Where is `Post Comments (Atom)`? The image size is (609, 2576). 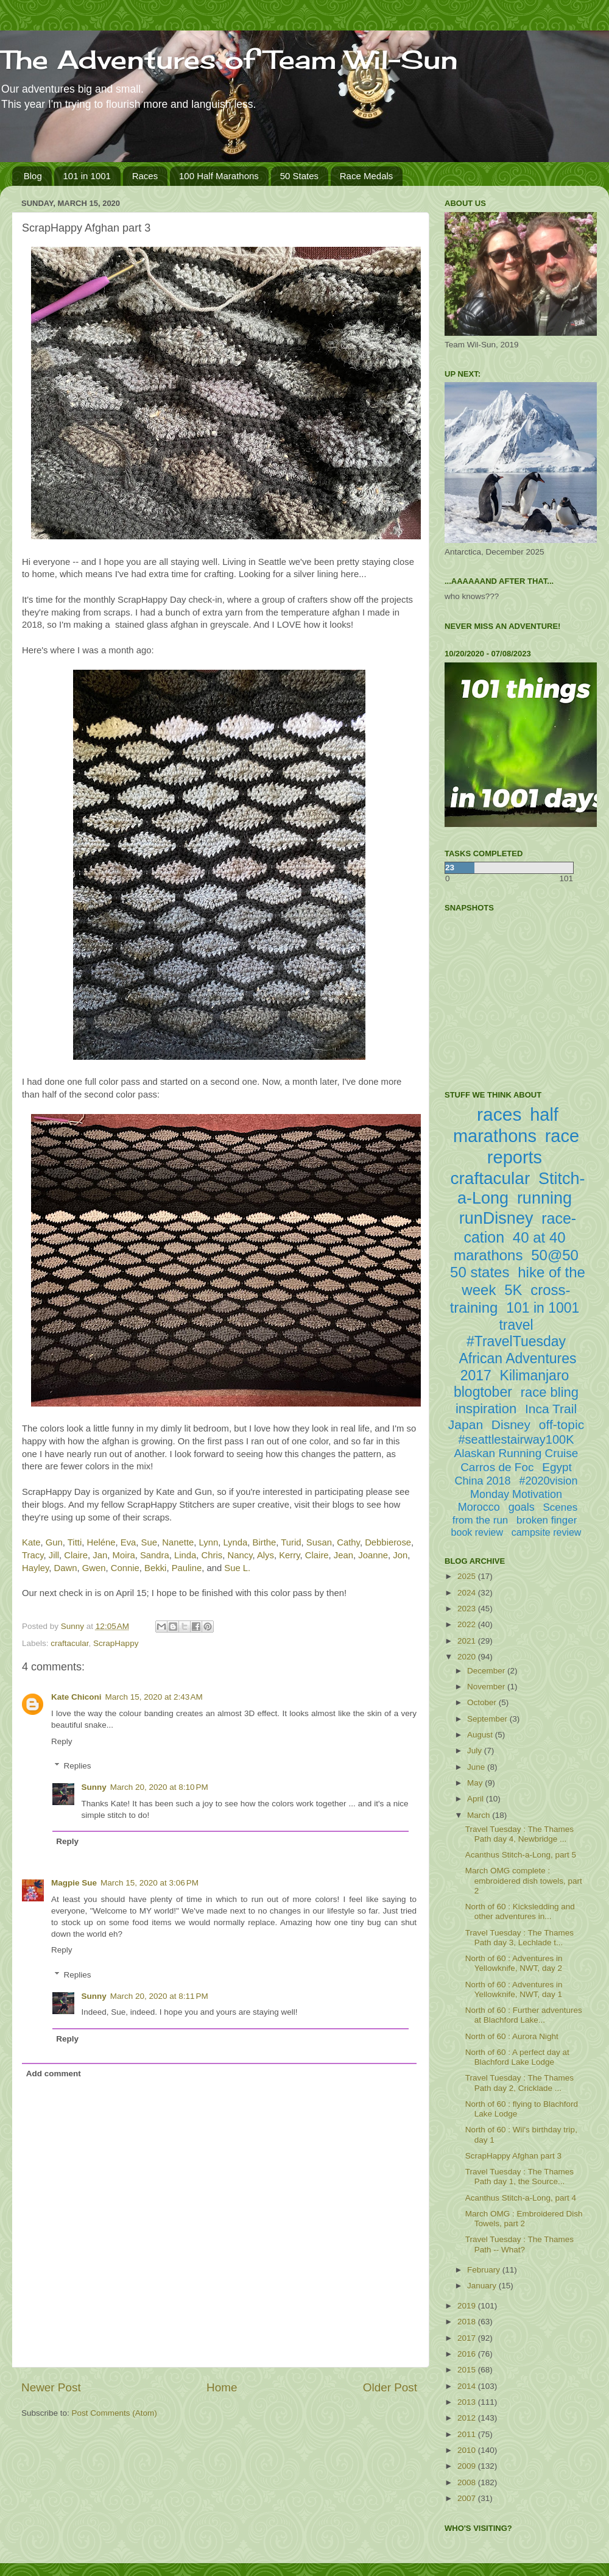 Post Comments (Atom) is located at coordinates (114, 2413).